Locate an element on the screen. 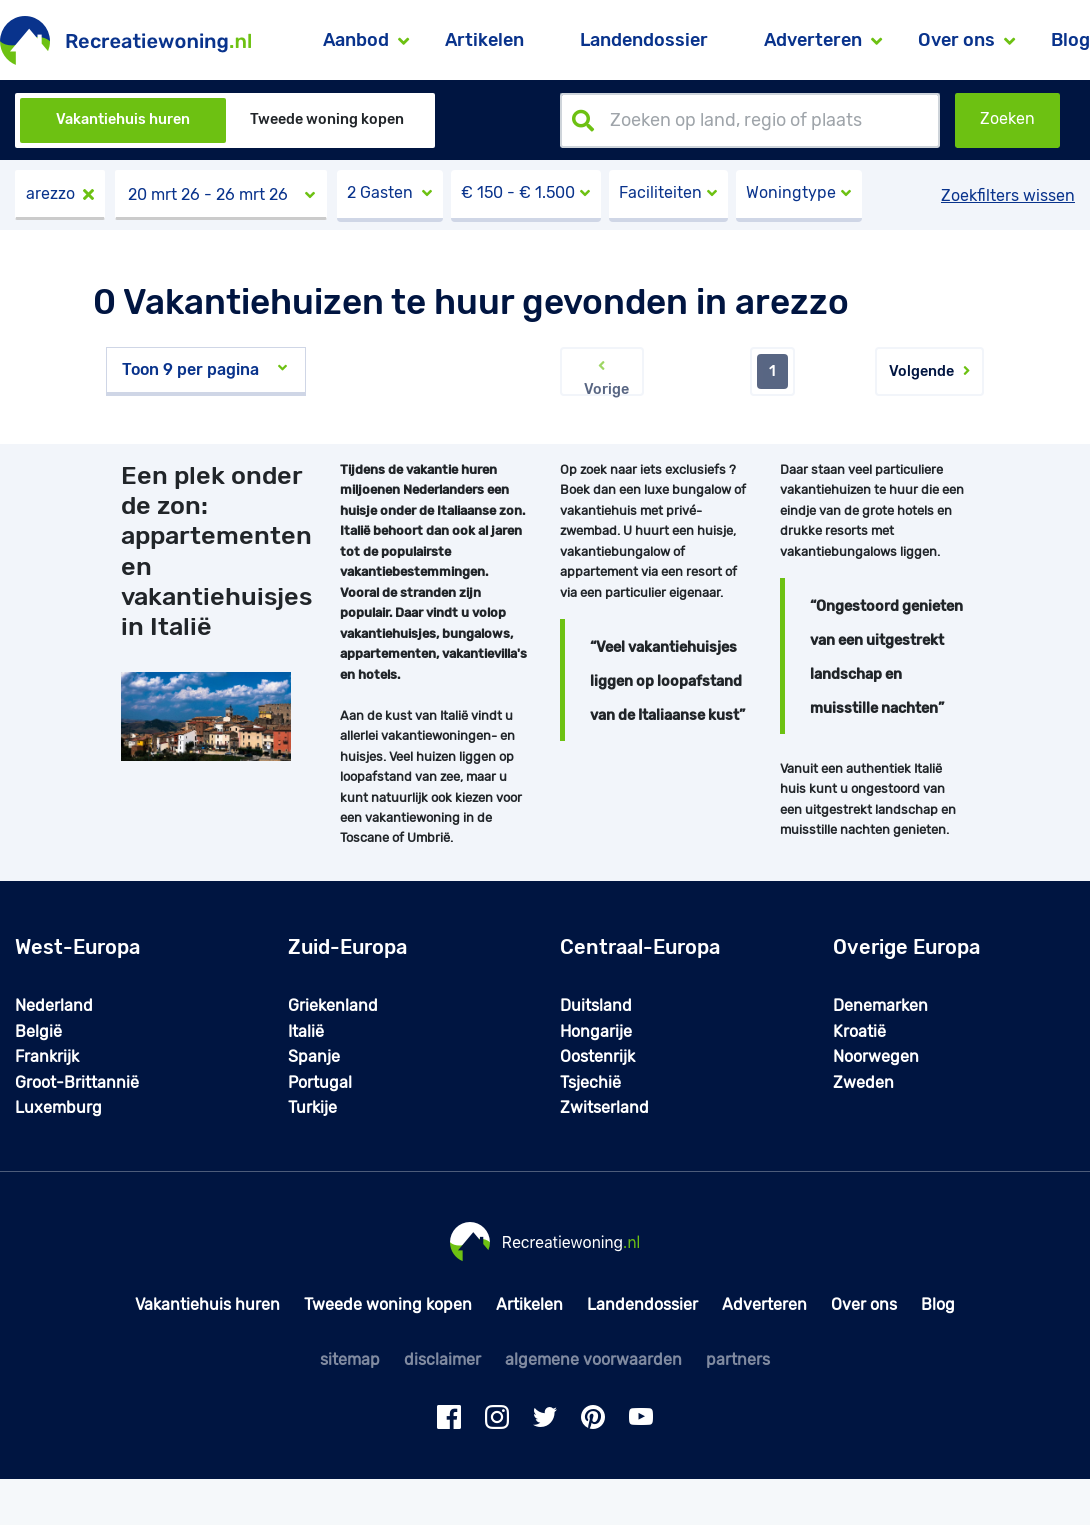 Image resolution: width=1090 pixels, height=1525 pixels. Adverteren is located at coordinates (764, 1304).